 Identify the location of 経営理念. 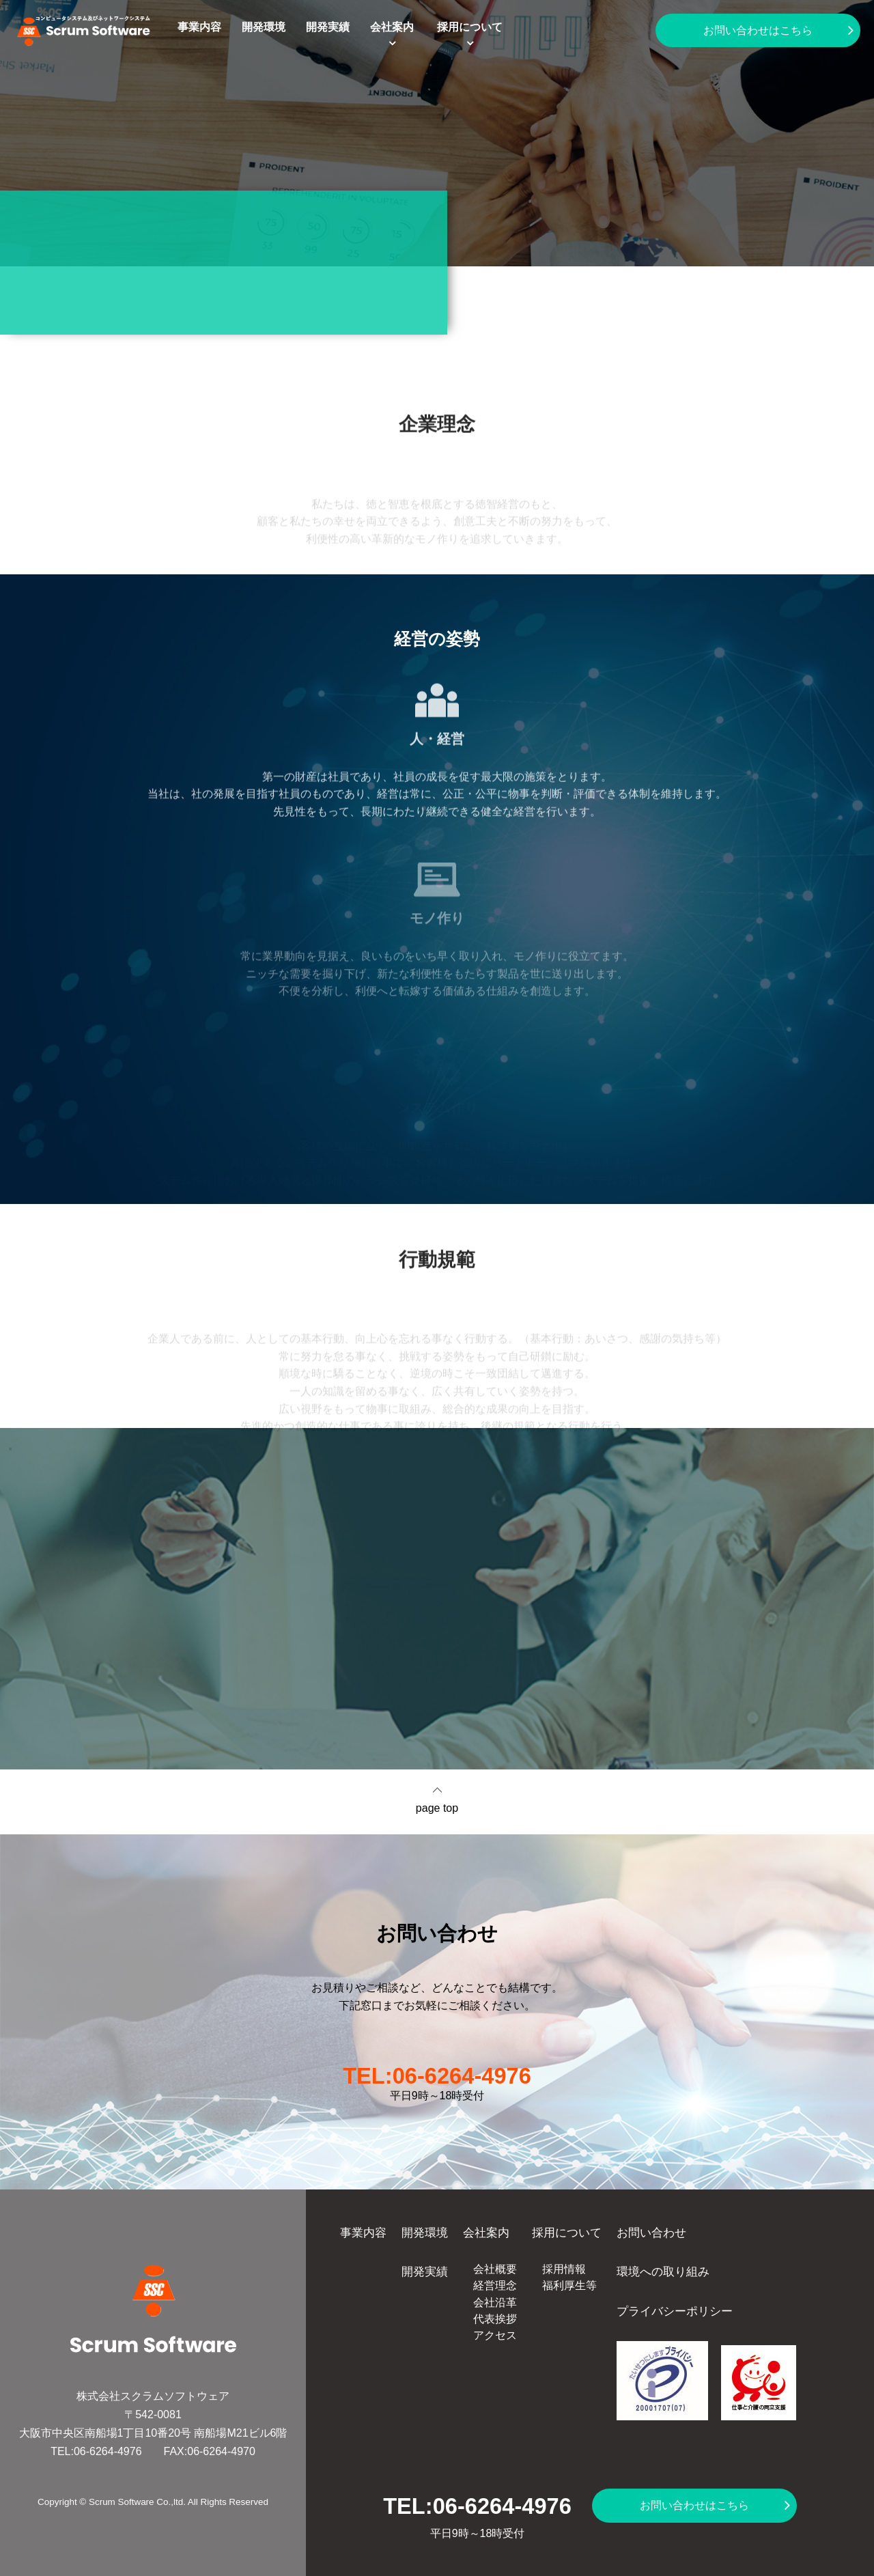
(495, 2285).